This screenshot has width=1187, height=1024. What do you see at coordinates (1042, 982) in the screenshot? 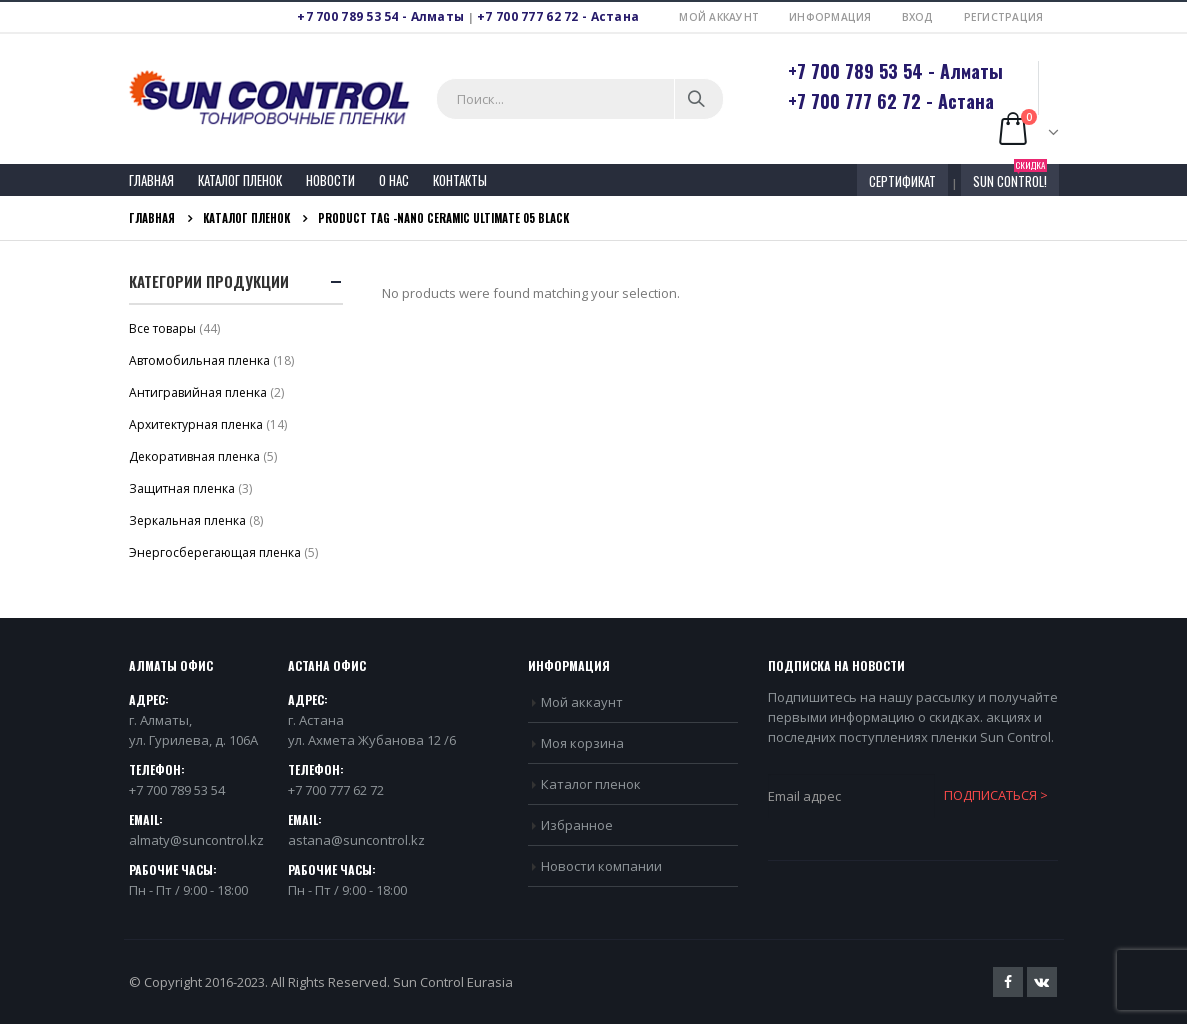
I see `VK` at bounding box center [1042, 982].